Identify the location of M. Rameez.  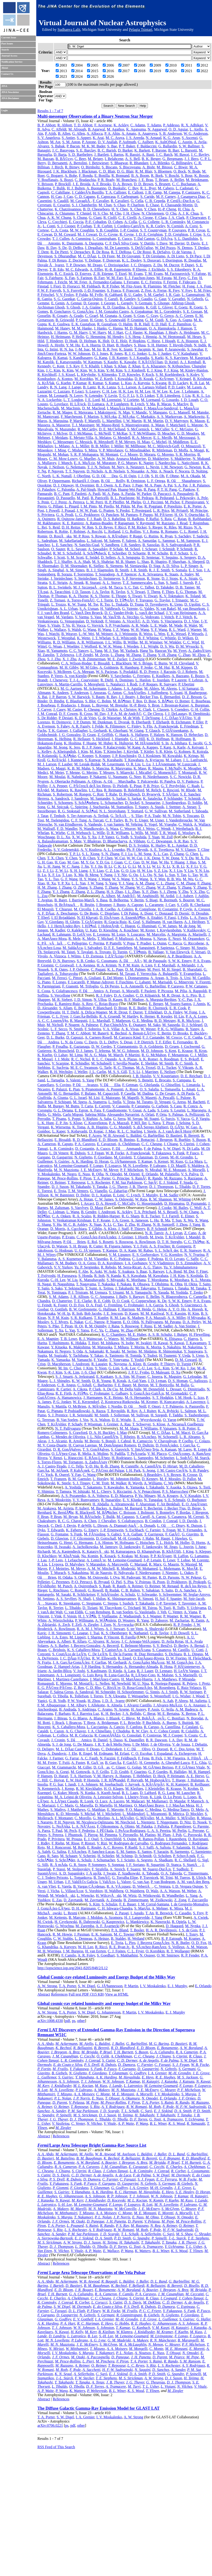
(59, 790).